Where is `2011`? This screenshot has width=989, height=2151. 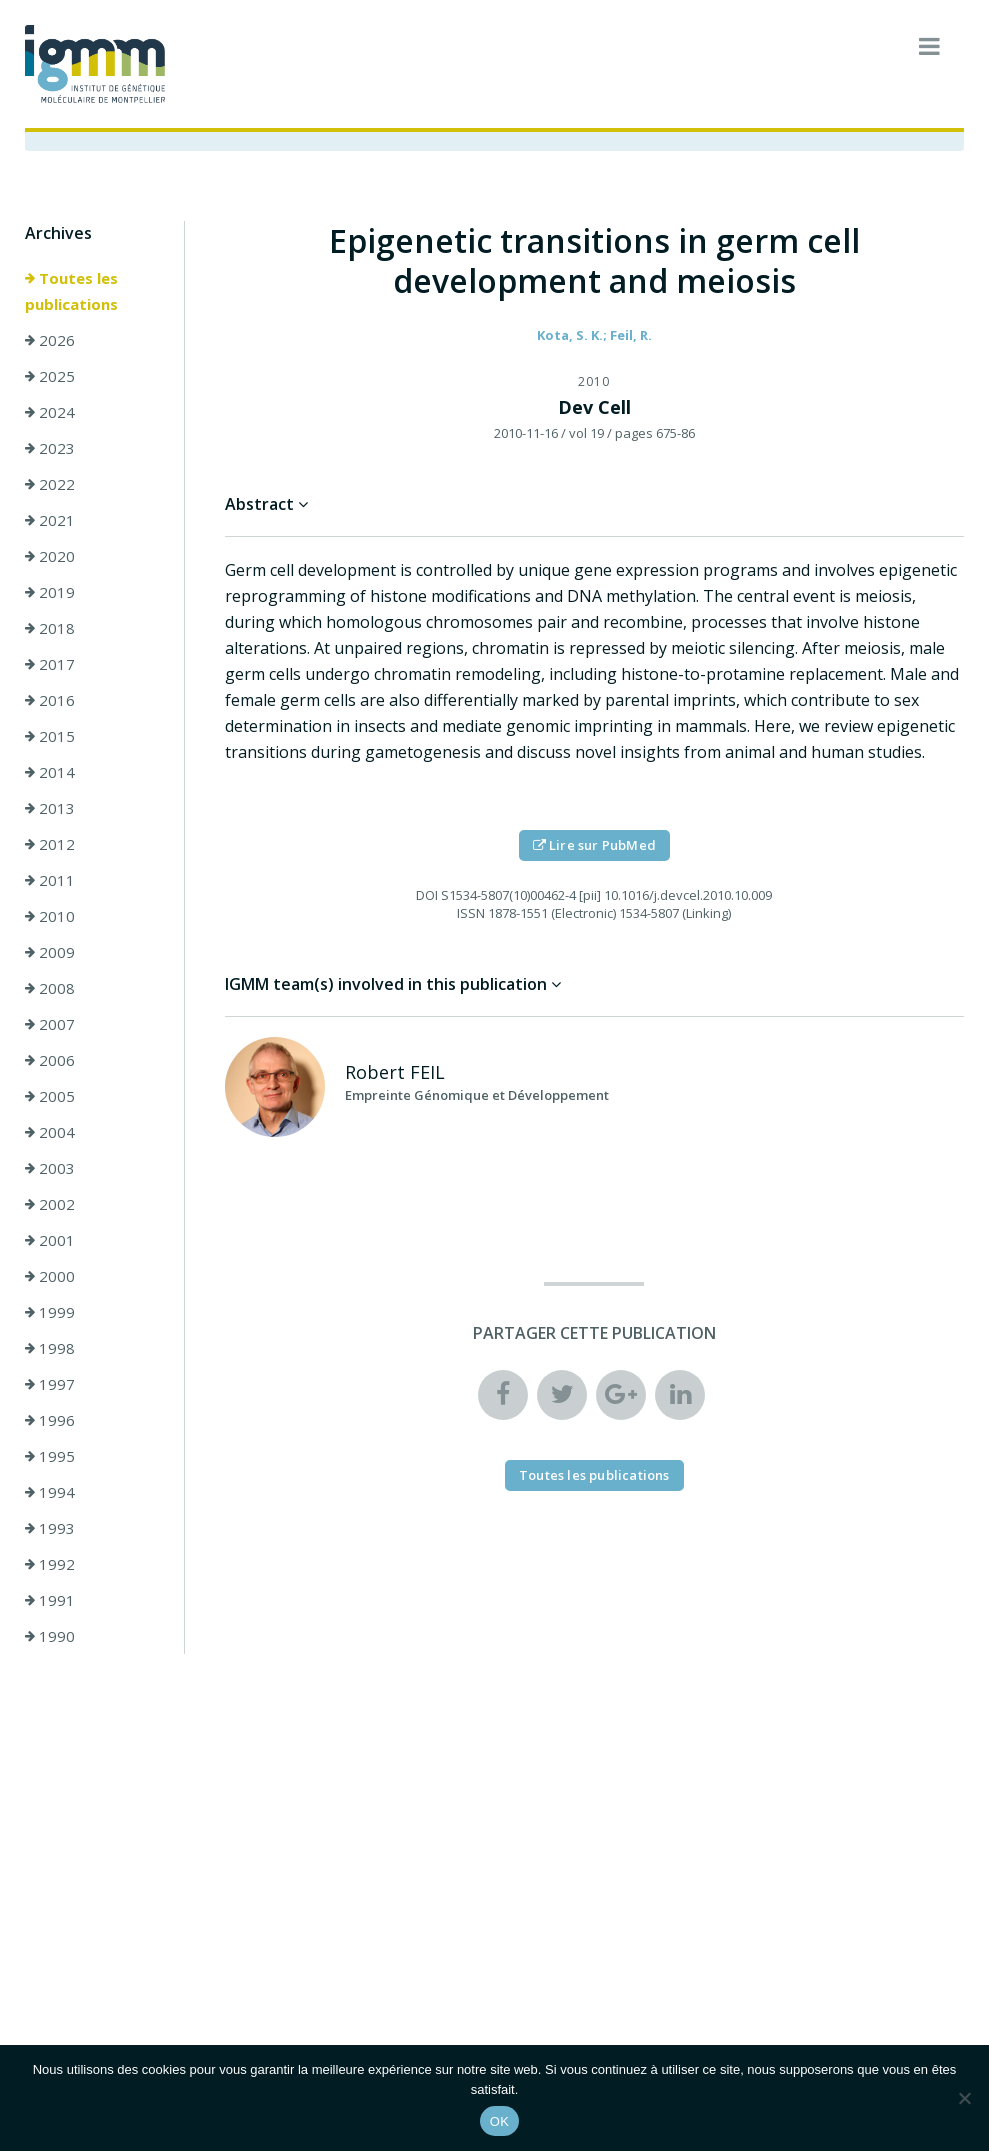
2011 is located at coordinates (50, 880).